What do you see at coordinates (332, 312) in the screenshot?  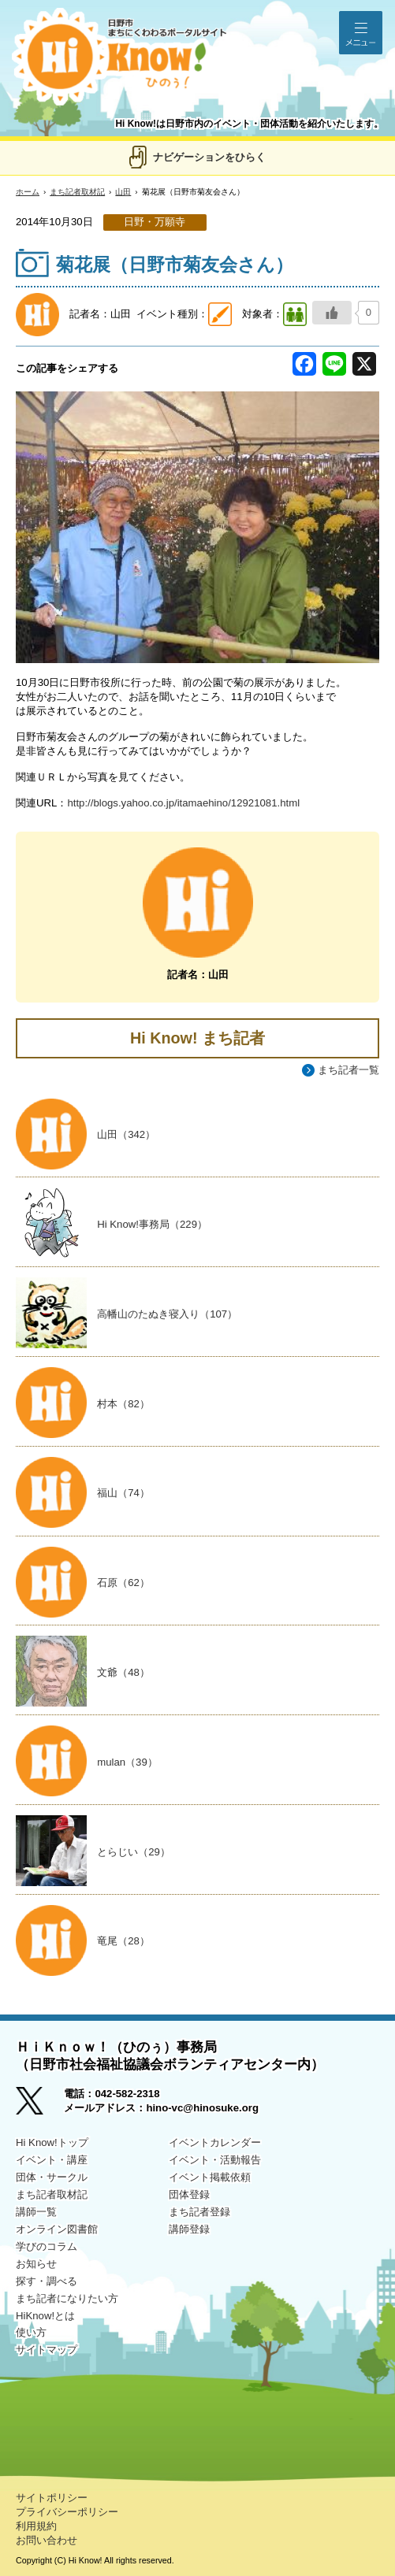 I see `[いいねボタン]` at bounding box center [332, 312].